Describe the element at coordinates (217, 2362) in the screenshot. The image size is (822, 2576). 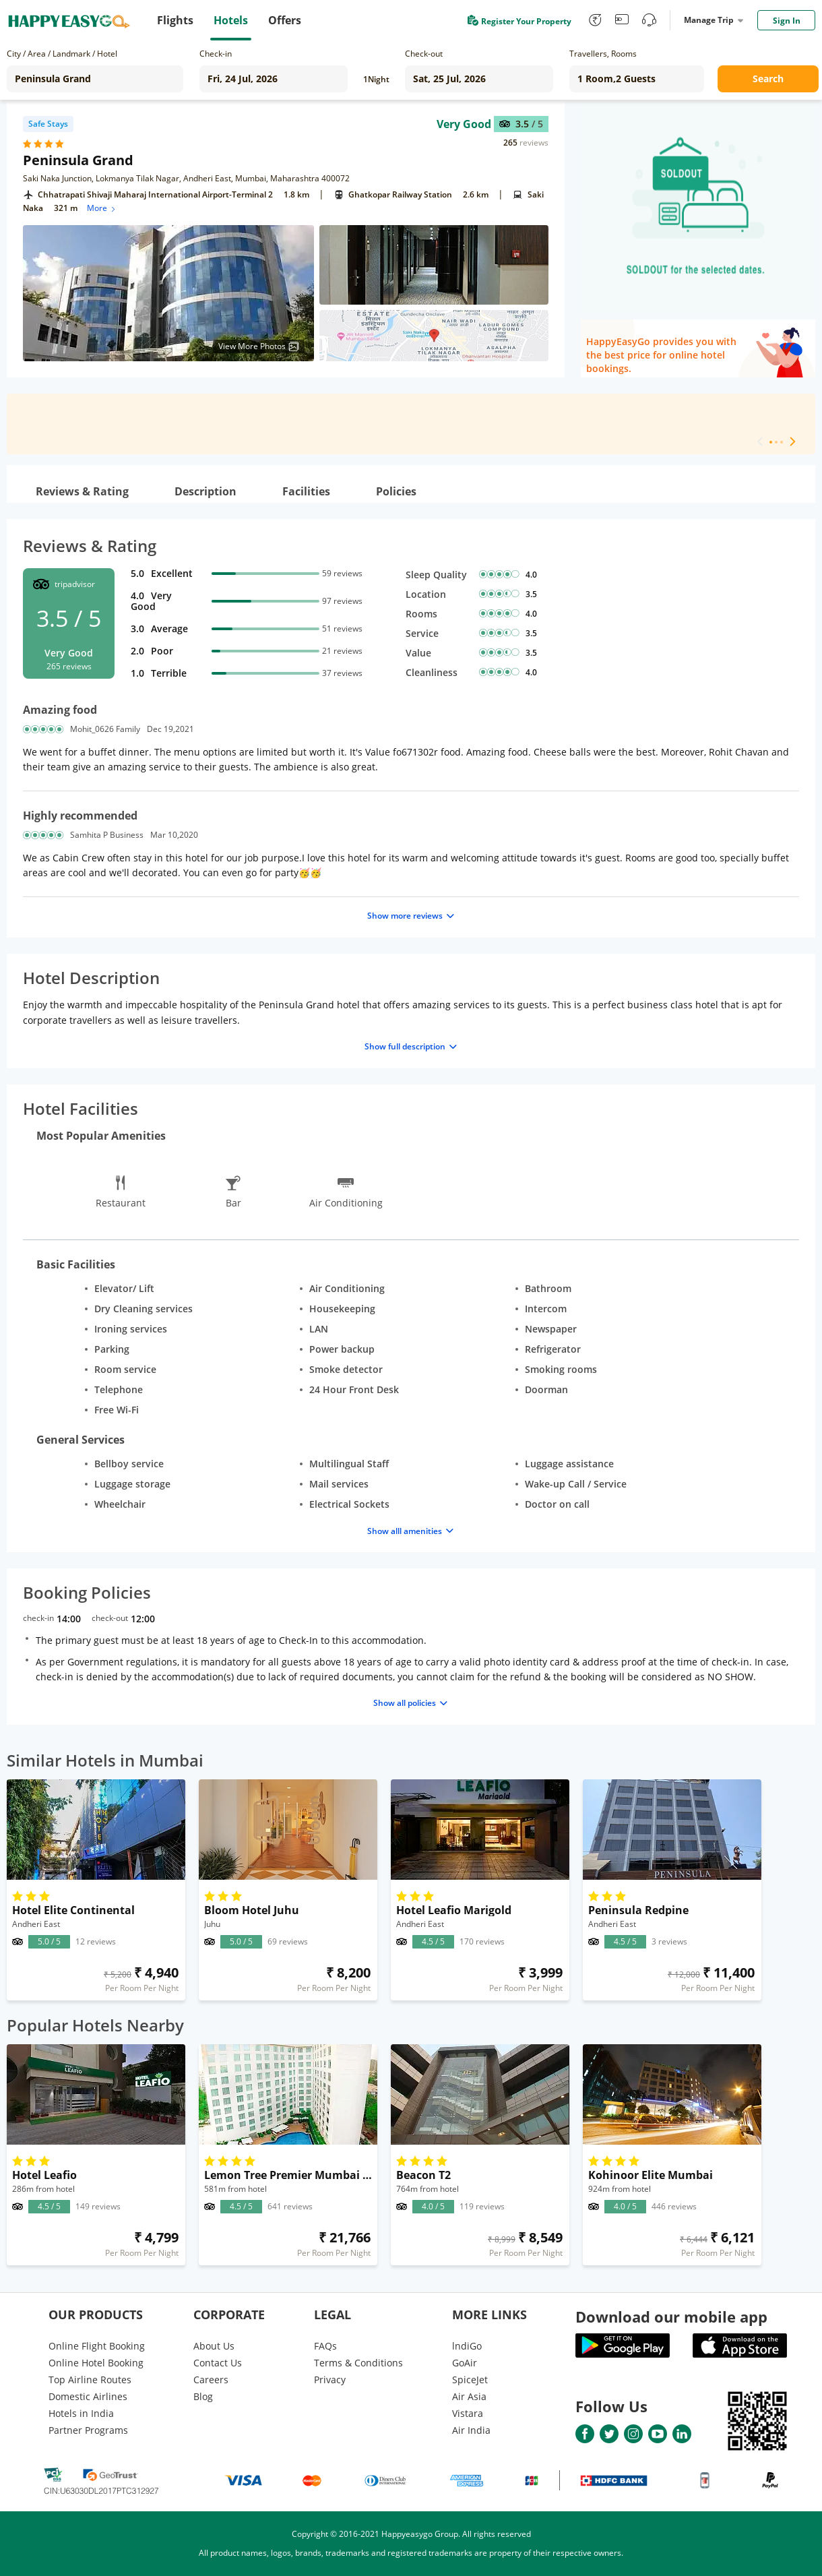
I see `Contact Us` at that location.